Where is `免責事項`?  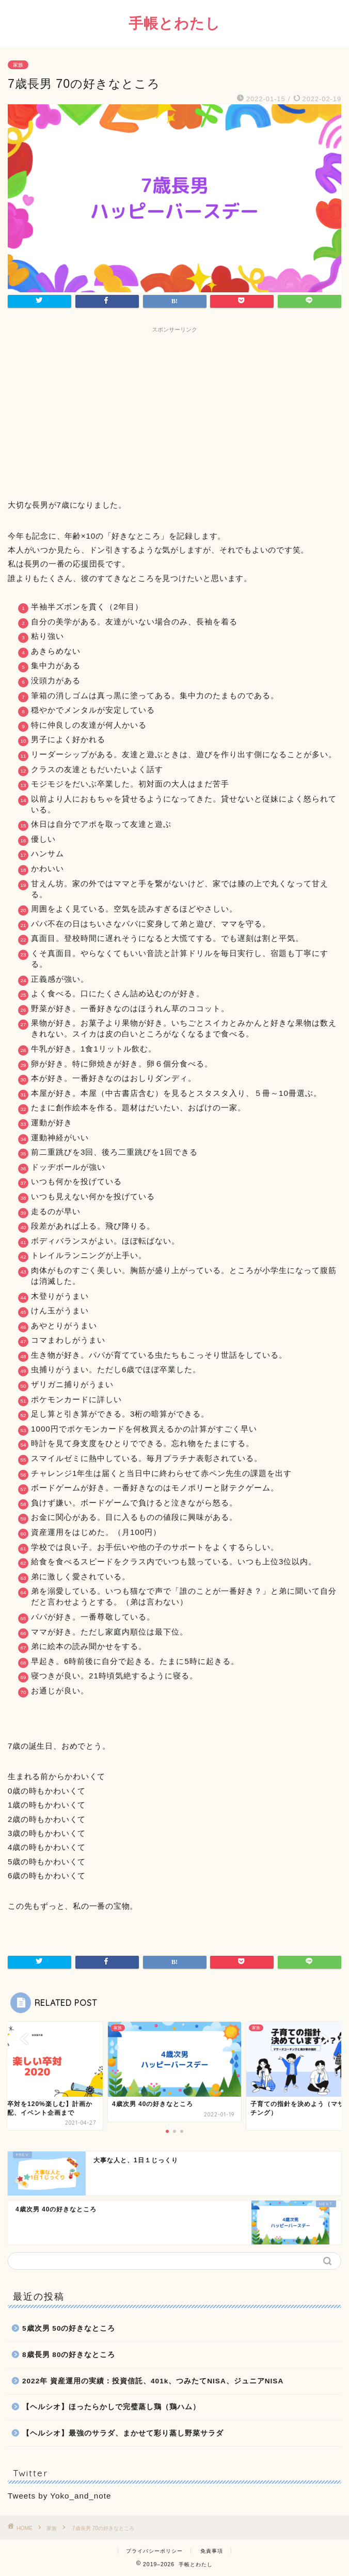 免責事項 is located at coordinates (211, 2551).